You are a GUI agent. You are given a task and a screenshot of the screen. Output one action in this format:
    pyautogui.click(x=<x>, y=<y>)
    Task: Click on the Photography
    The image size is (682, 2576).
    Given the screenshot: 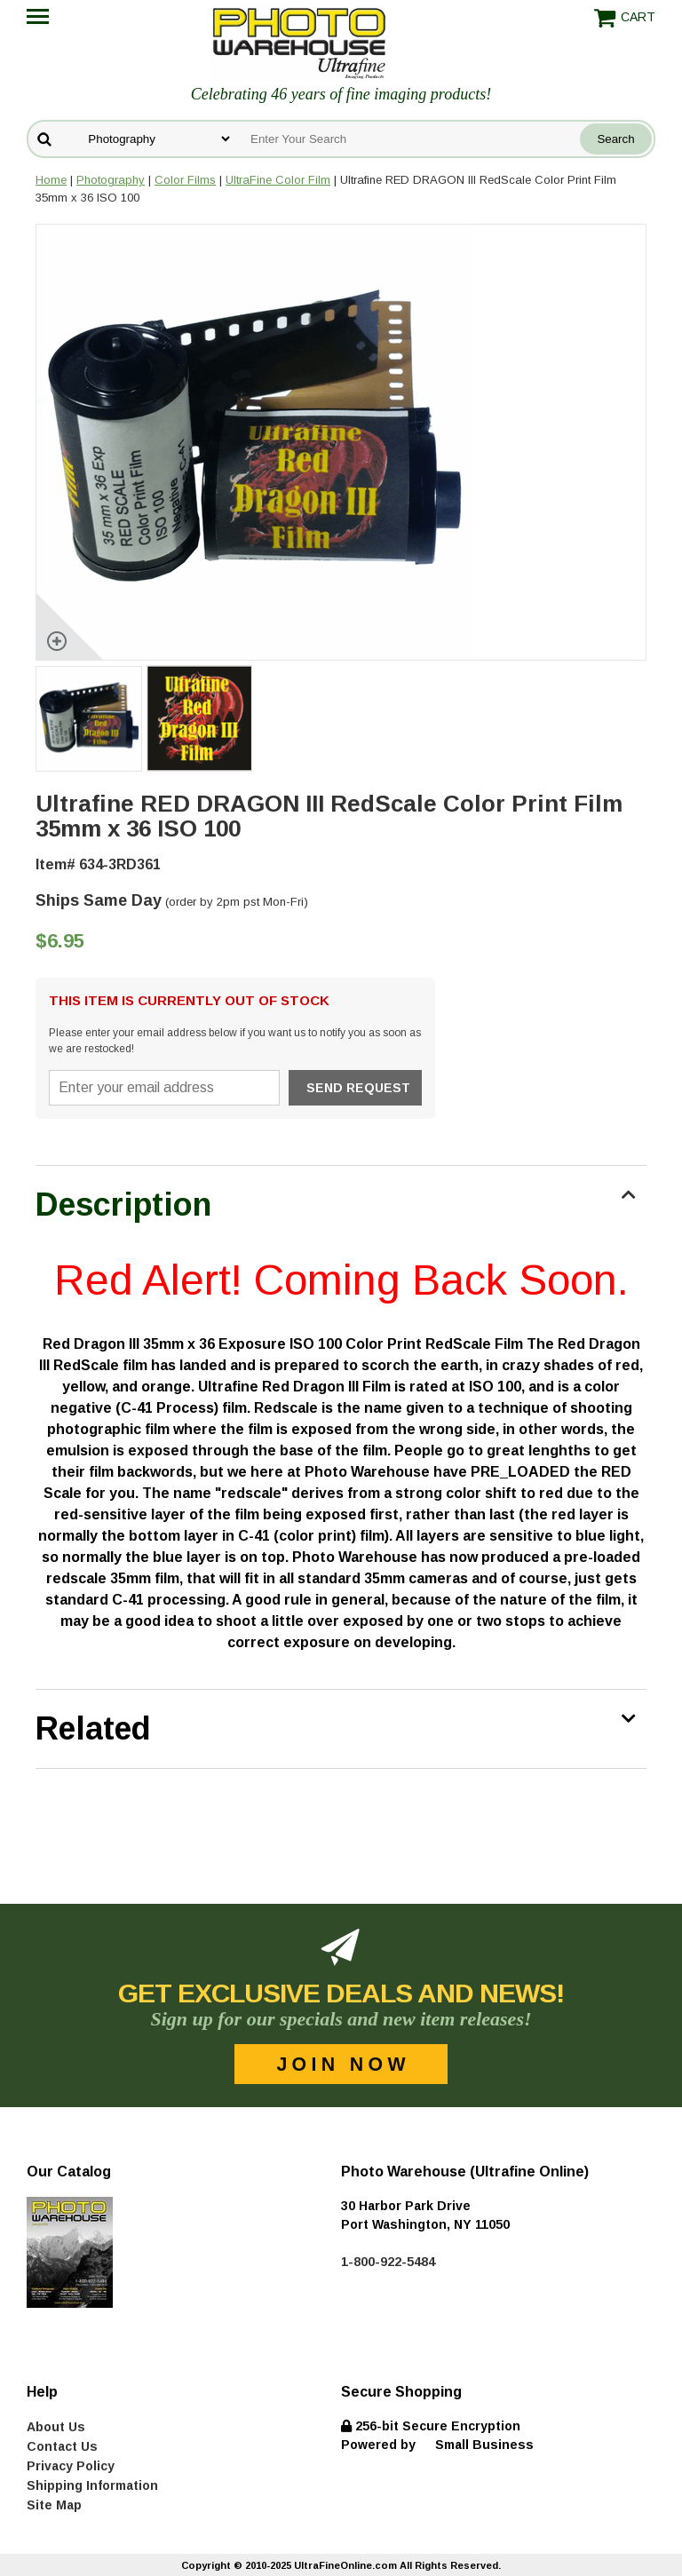 What is the action you would take?
    pyautogui.click(x=110, y=179)
    